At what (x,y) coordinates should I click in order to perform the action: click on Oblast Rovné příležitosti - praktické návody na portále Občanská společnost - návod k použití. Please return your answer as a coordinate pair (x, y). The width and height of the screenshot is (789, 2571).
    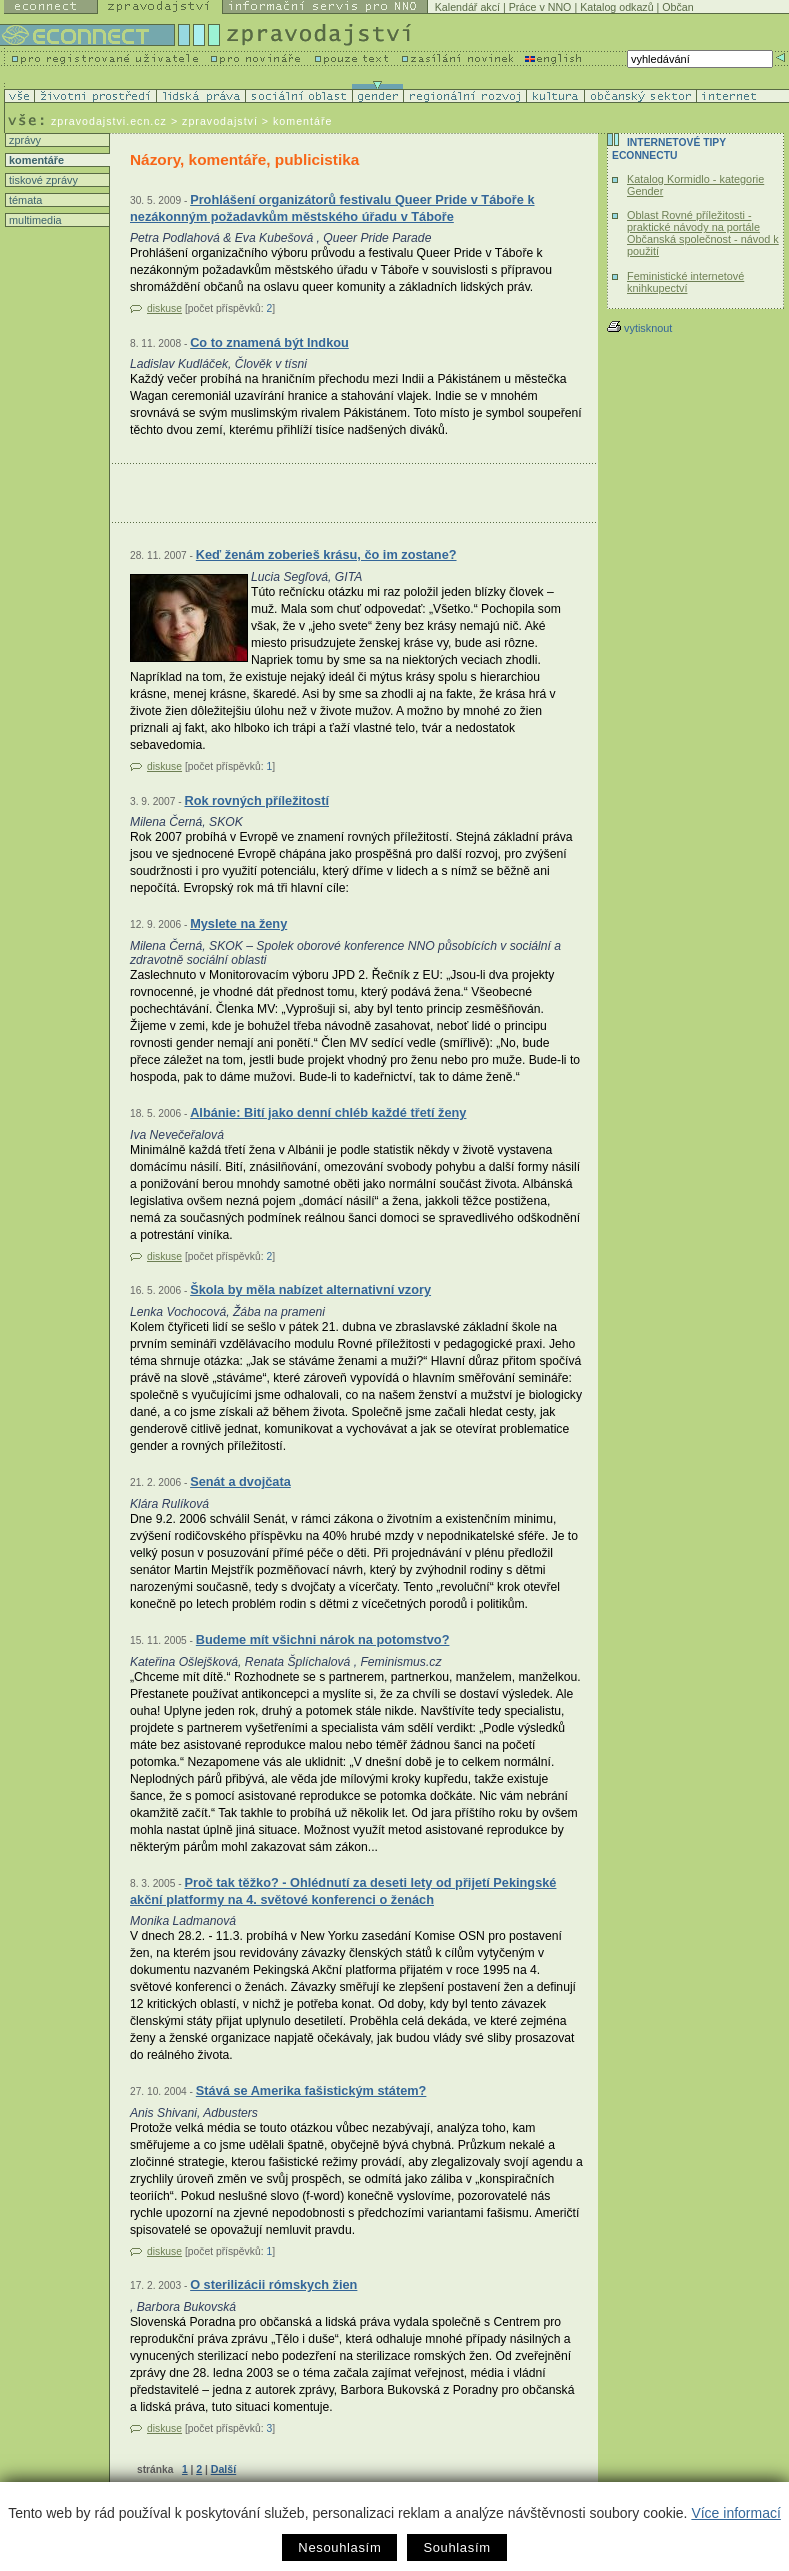
    Looking at the image, I should click on (703, 233).